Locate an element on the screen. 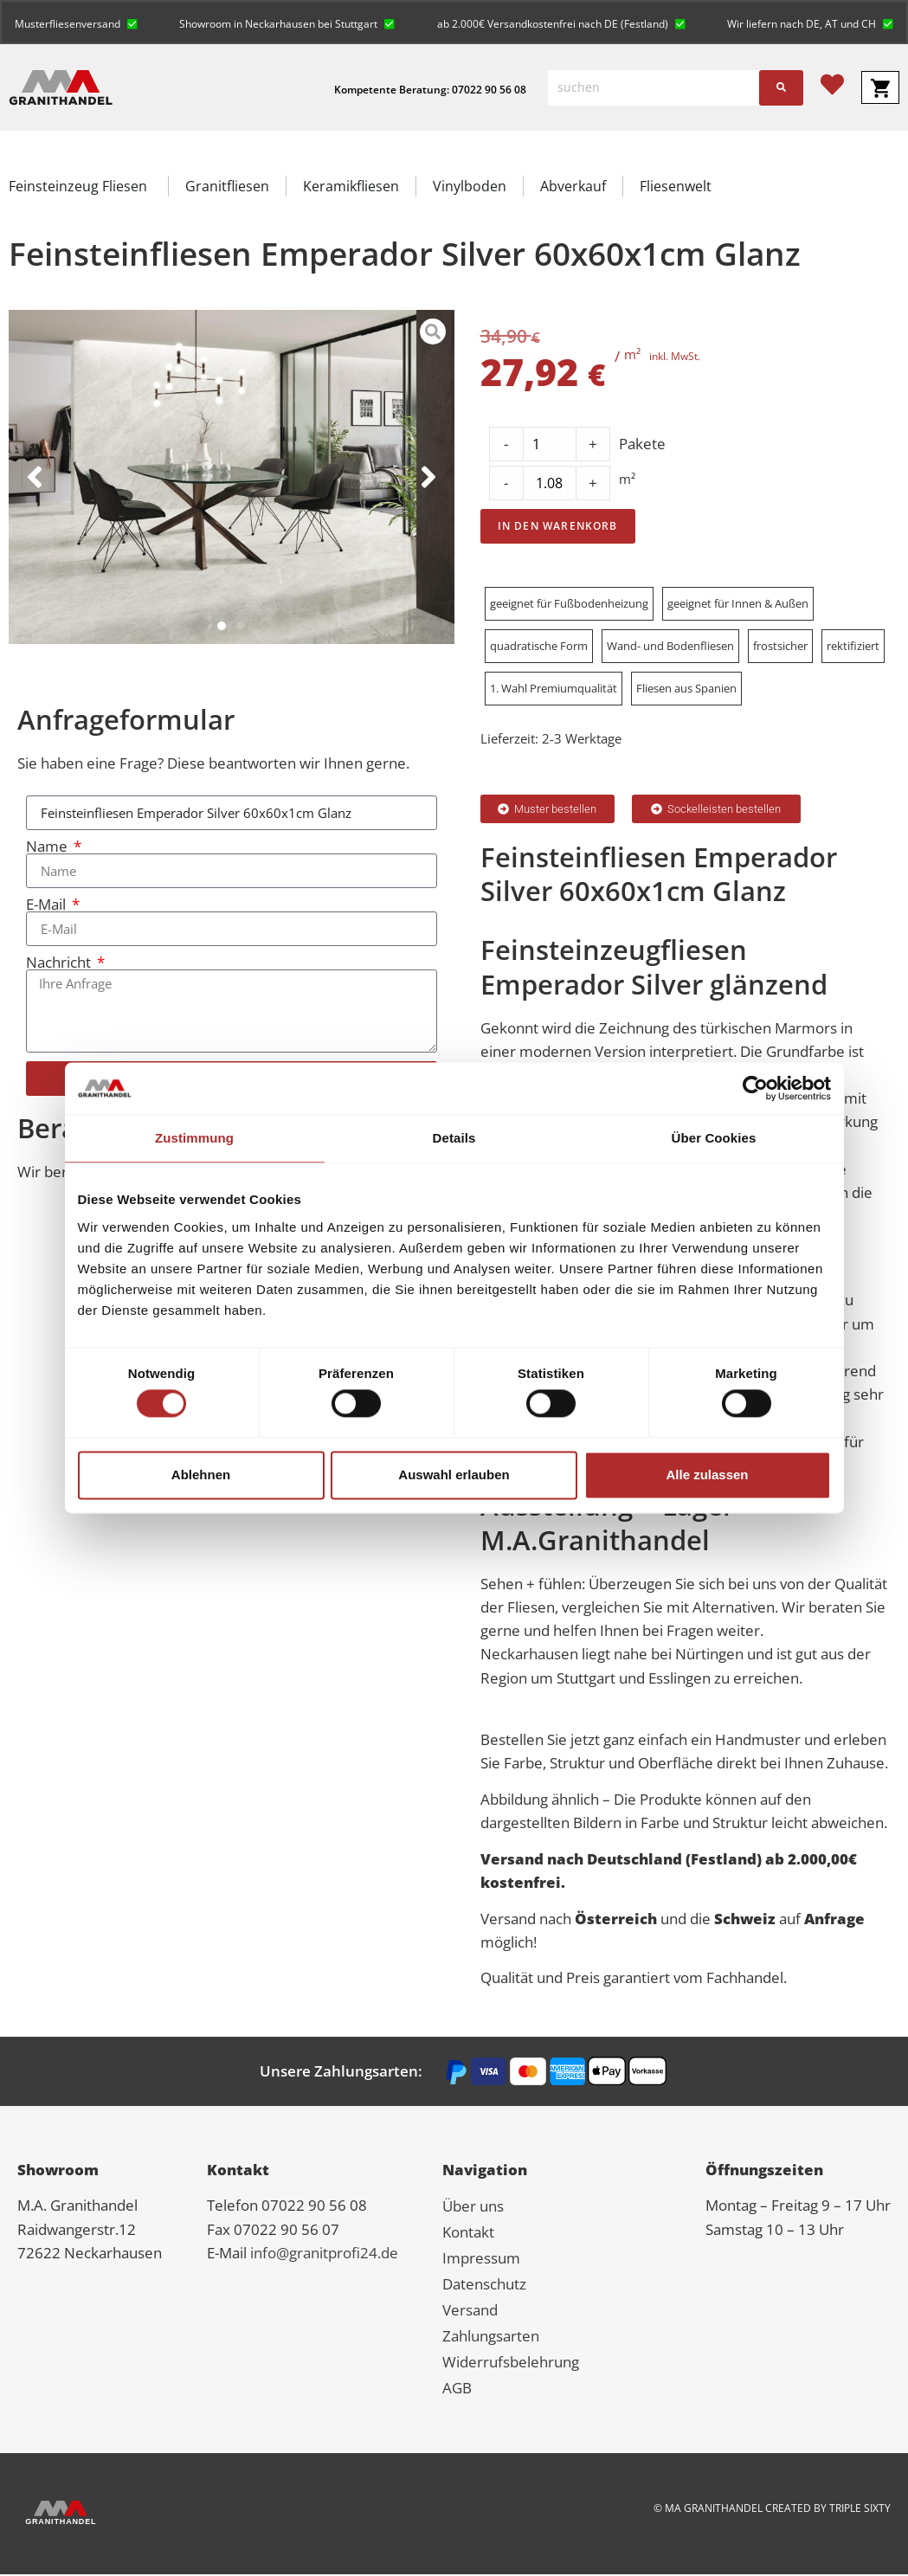  Alle zulassen is located at coordinates (707, 1474).